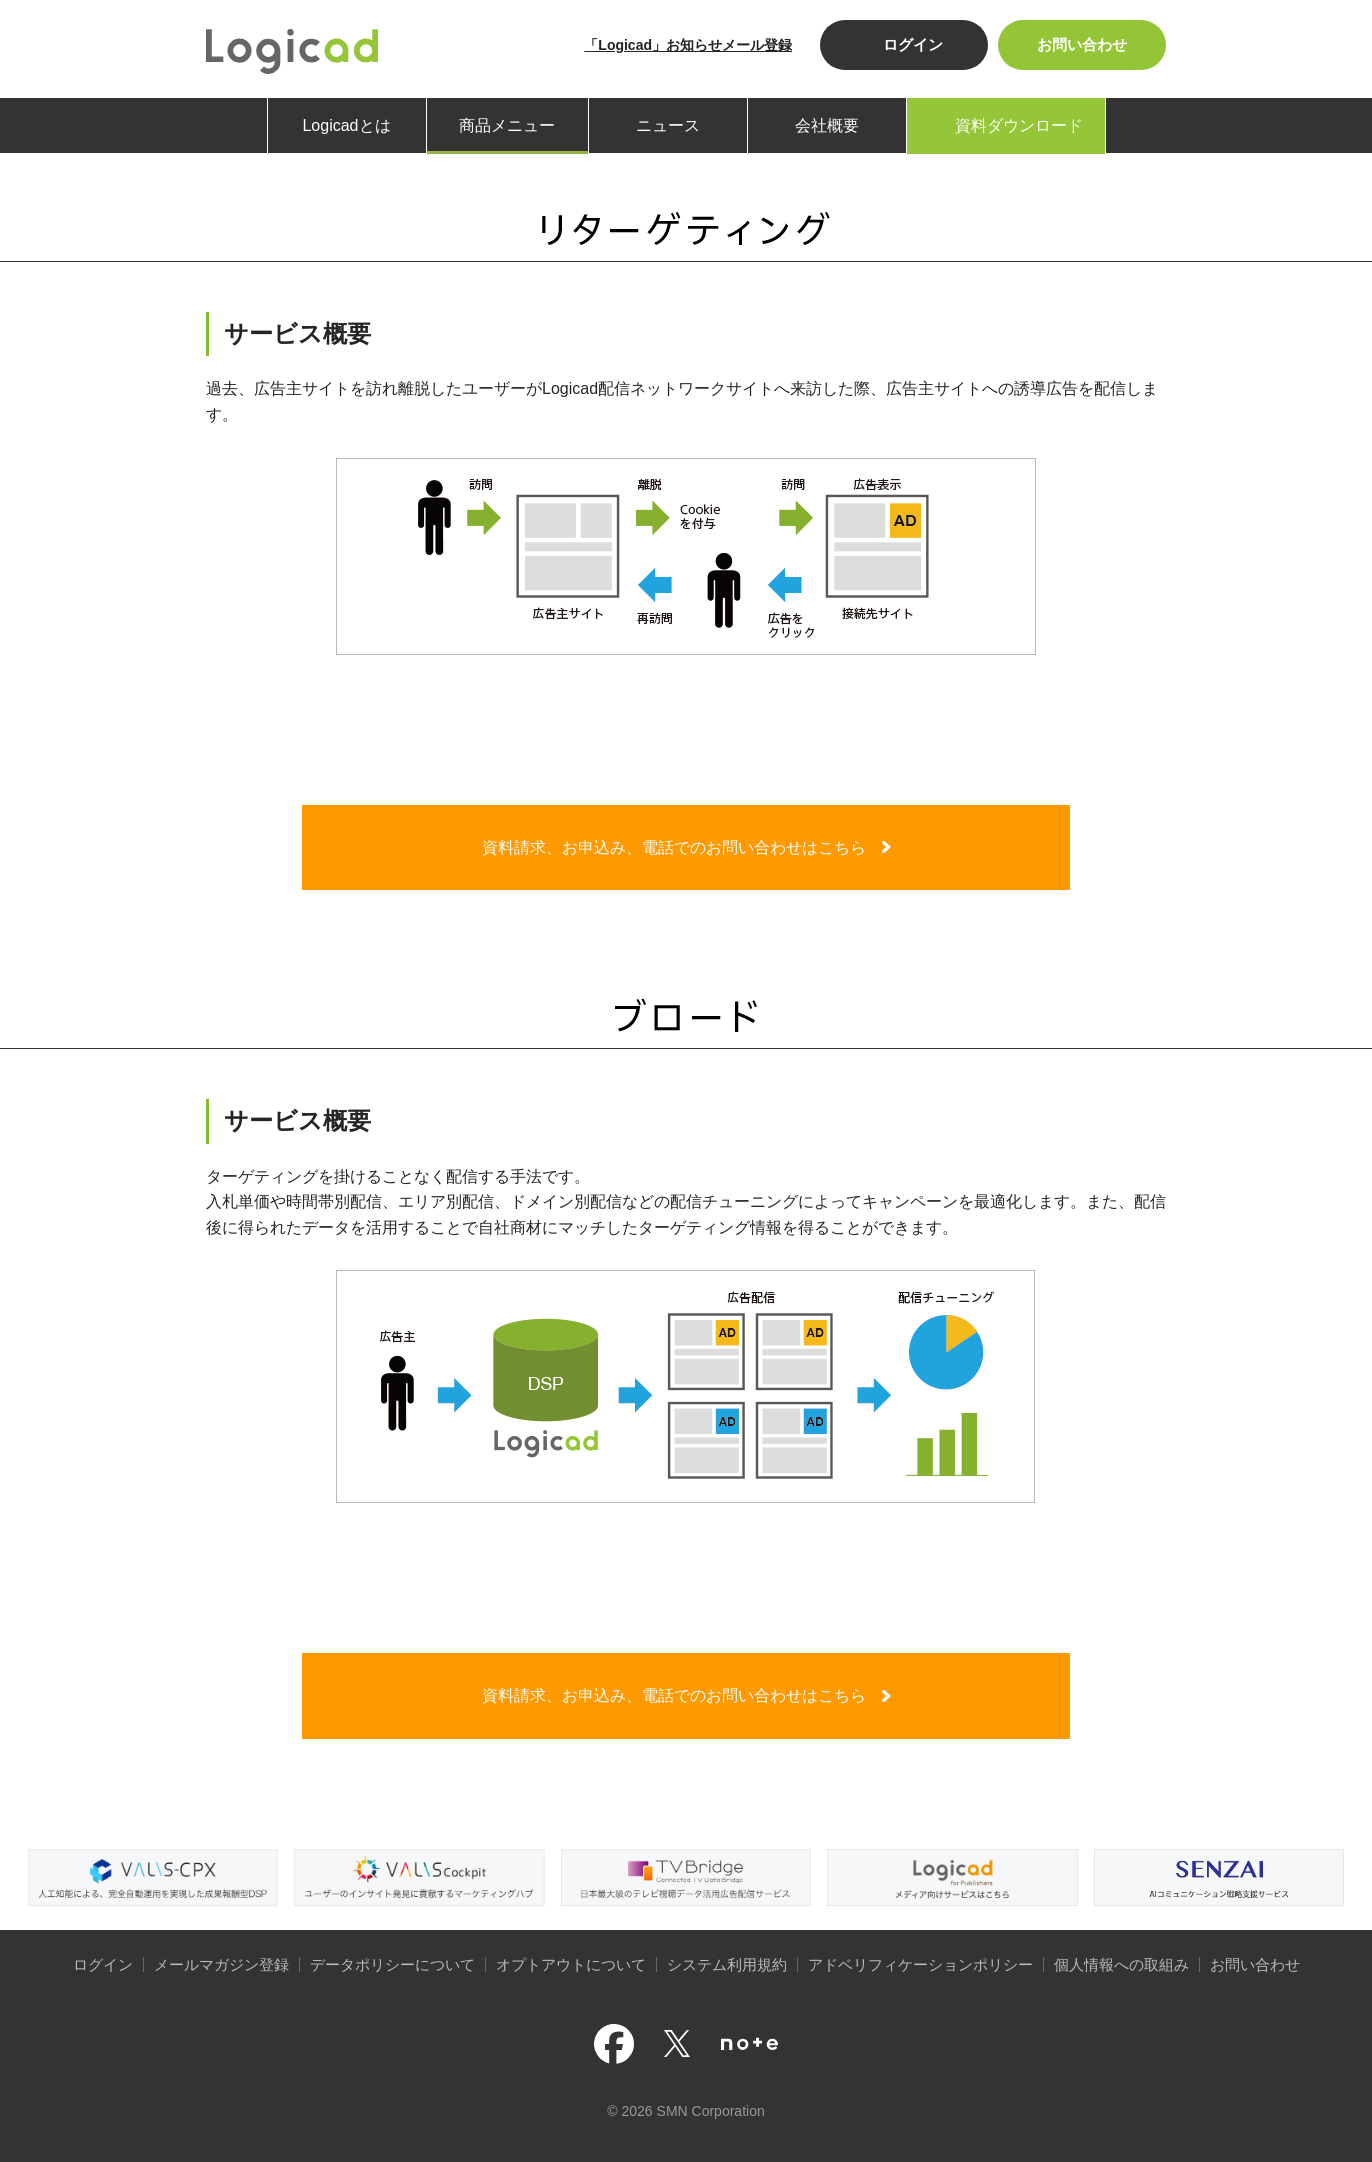 Image resolution: width=1372 pixels, height=2162 pixels. What do you see at coordinates (827, 125) in the screenshot?
I see `会社概要` at bounding box center [827, 125].